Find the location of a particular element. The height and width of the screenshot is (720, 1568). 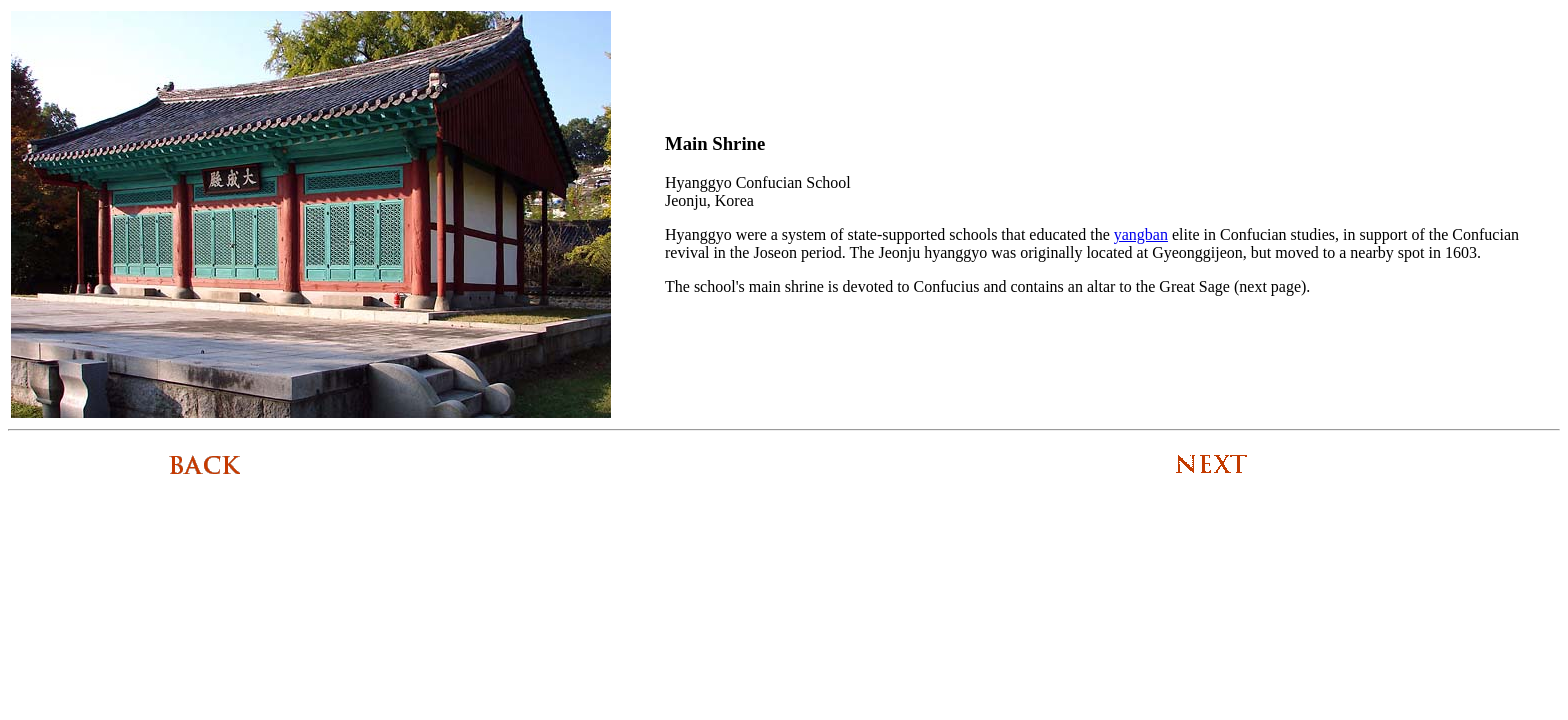

yangban is located at coordinates (1141, 234).